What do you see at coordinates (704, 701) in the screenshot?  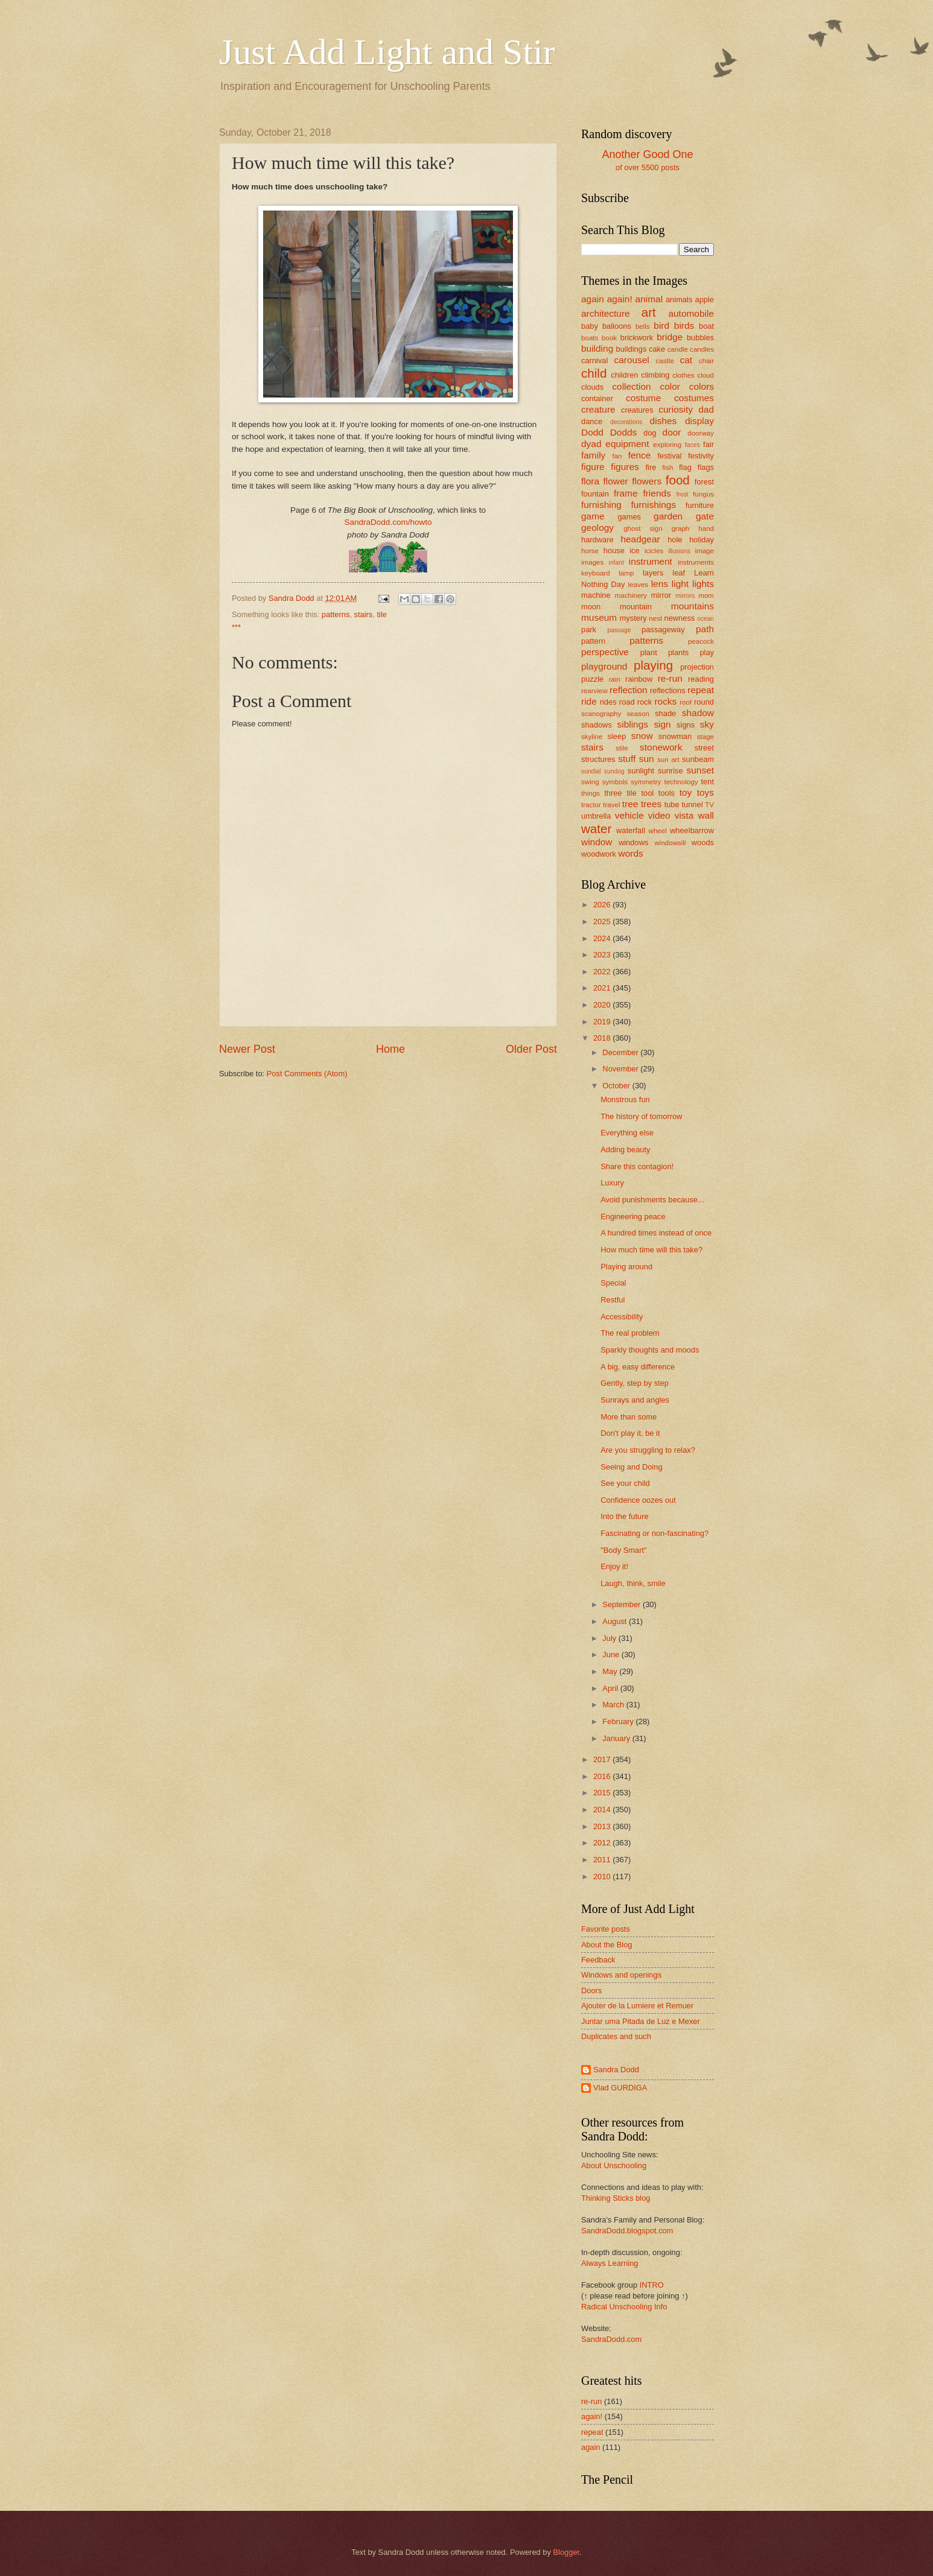 I see `round` at bounding box center [704, 701].